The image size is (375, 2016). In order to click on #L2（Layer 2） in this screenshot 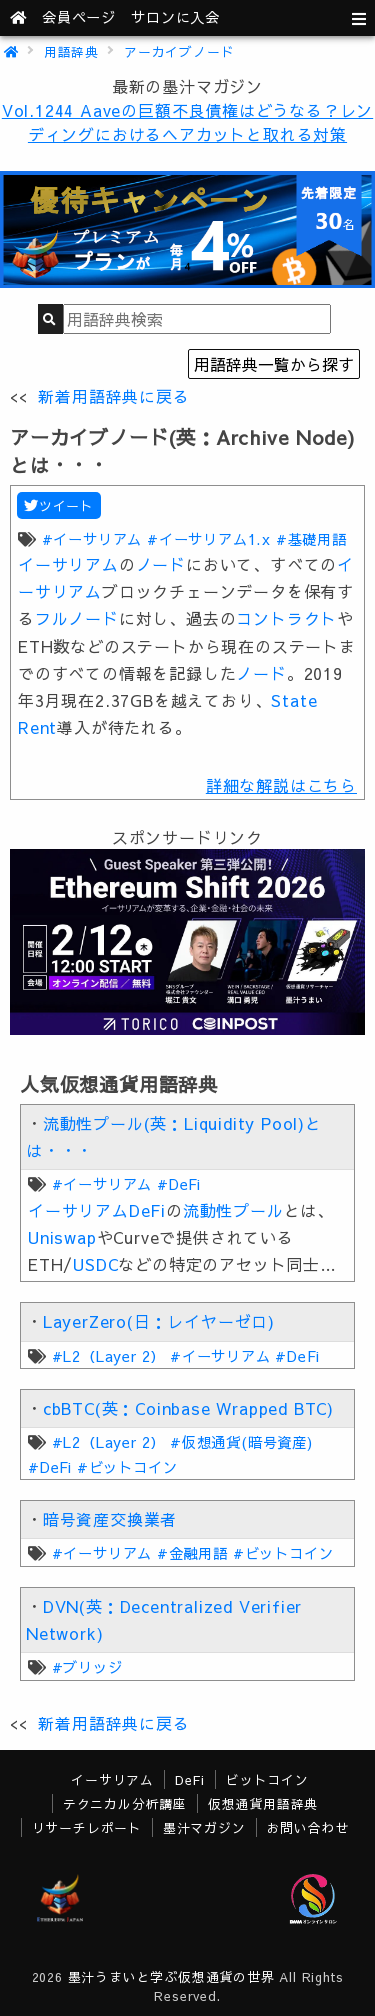, I will do `click(109, 1356)`.